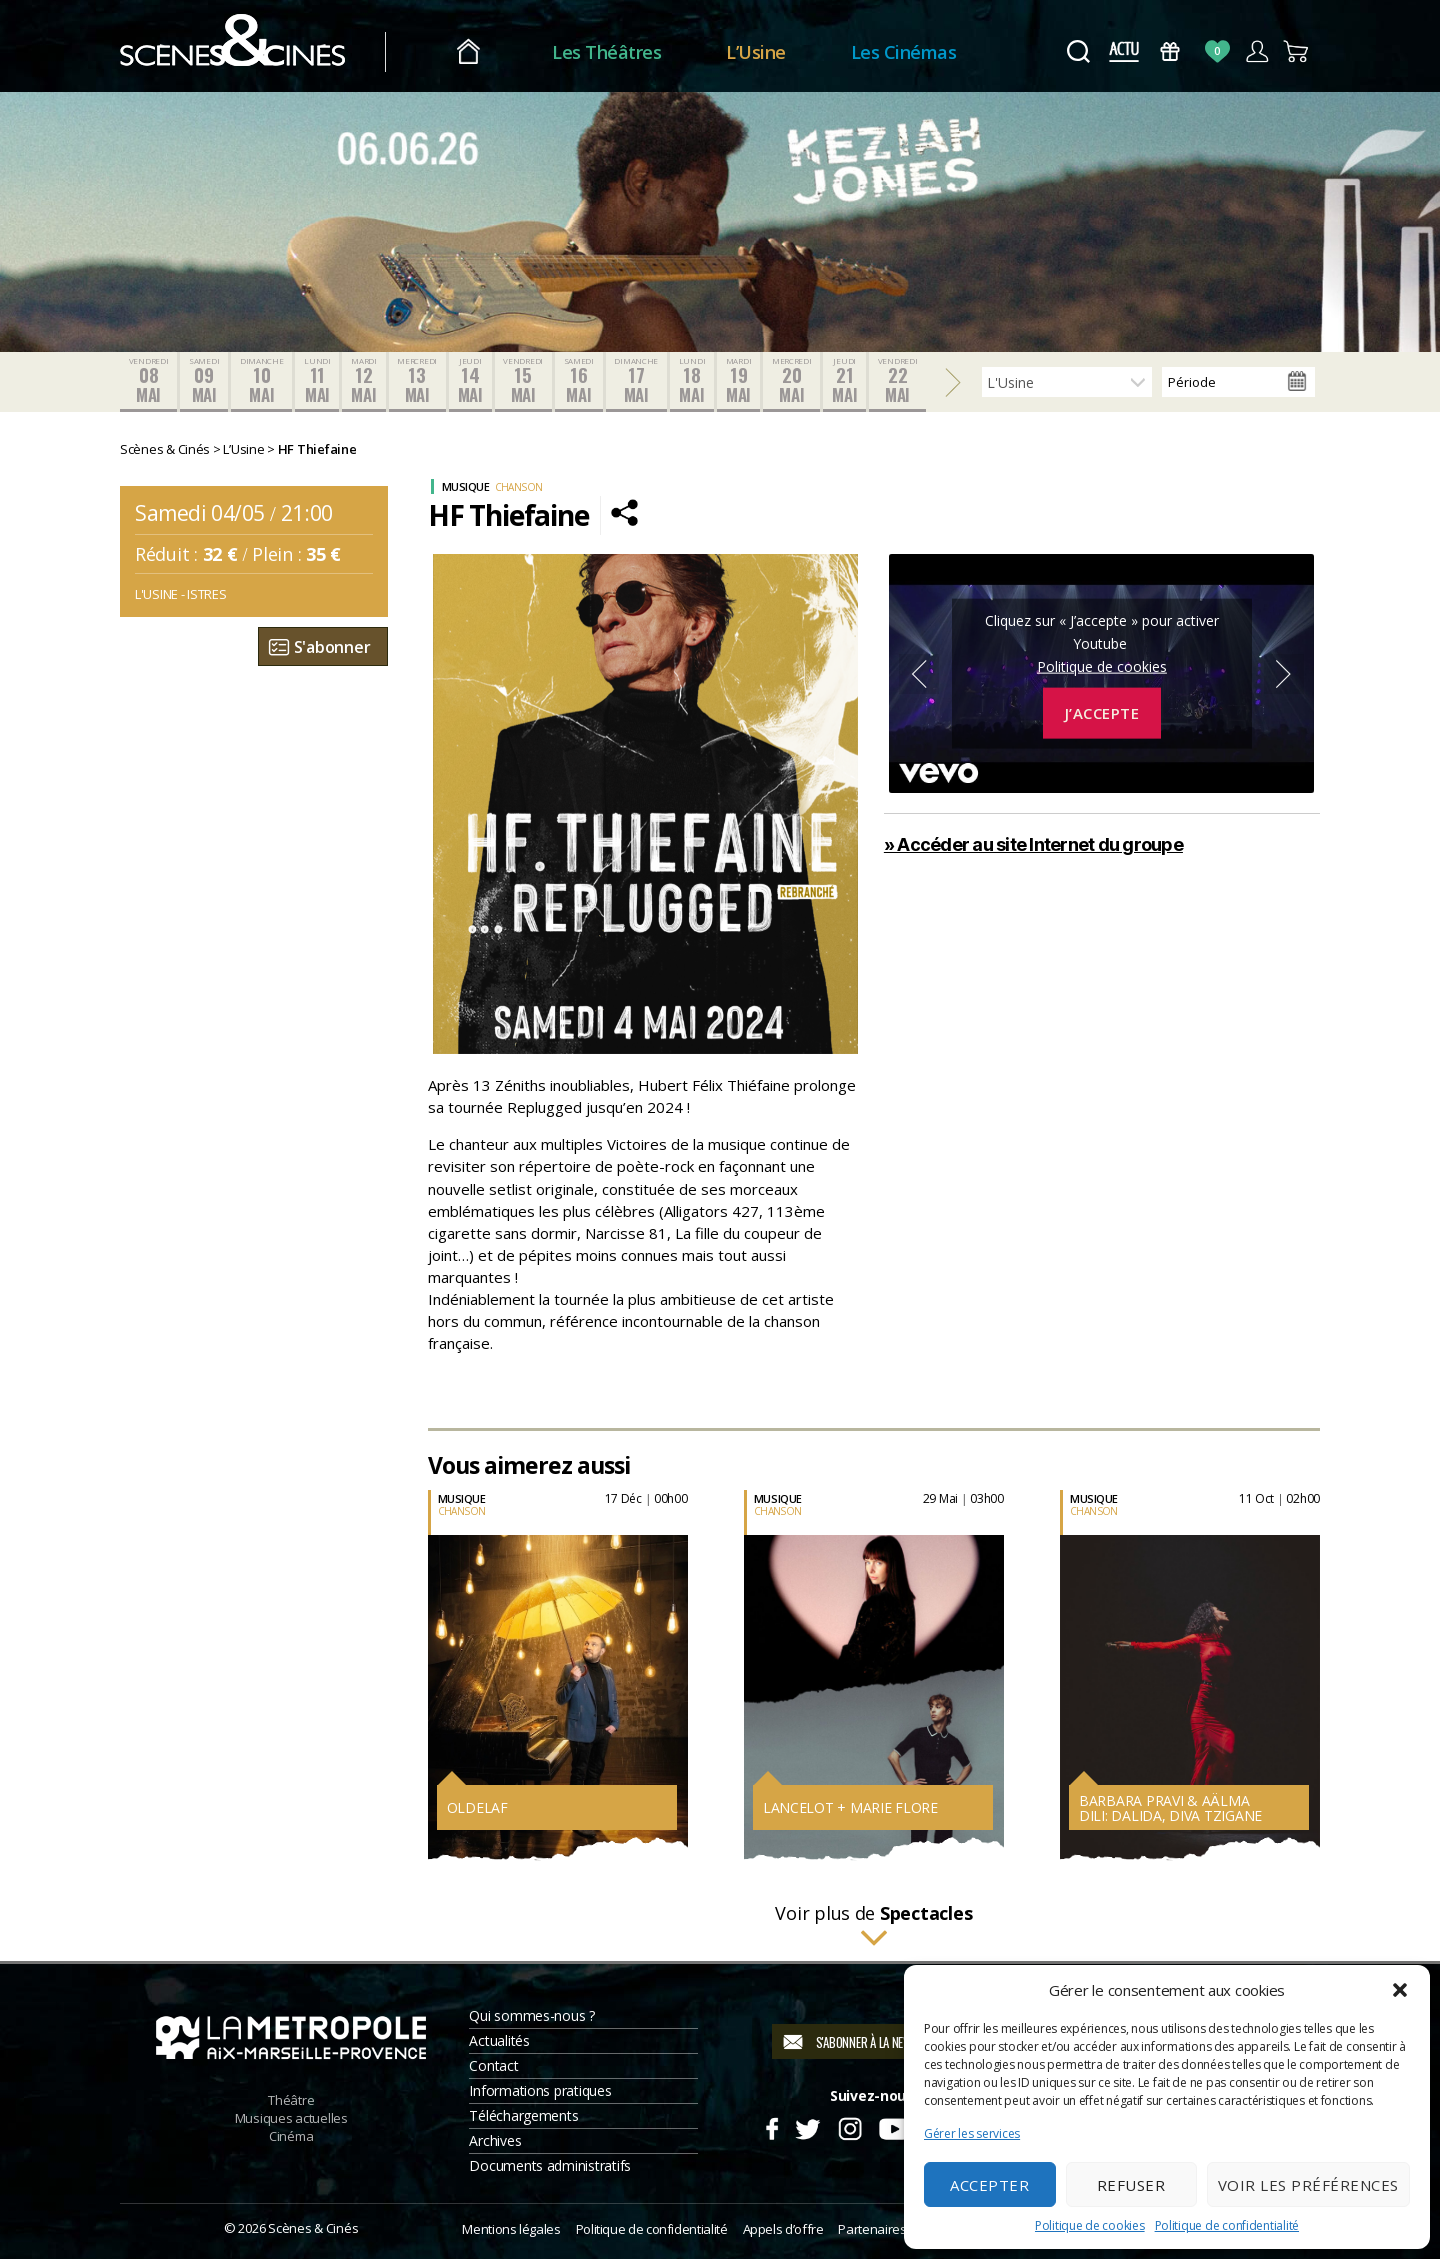 The height and width of the screenshot is (2259, 1440). What do you see at coordinates (523, 2115) in the screenshot?
I see `Téléchargements` at bounding box center [523, 2115].